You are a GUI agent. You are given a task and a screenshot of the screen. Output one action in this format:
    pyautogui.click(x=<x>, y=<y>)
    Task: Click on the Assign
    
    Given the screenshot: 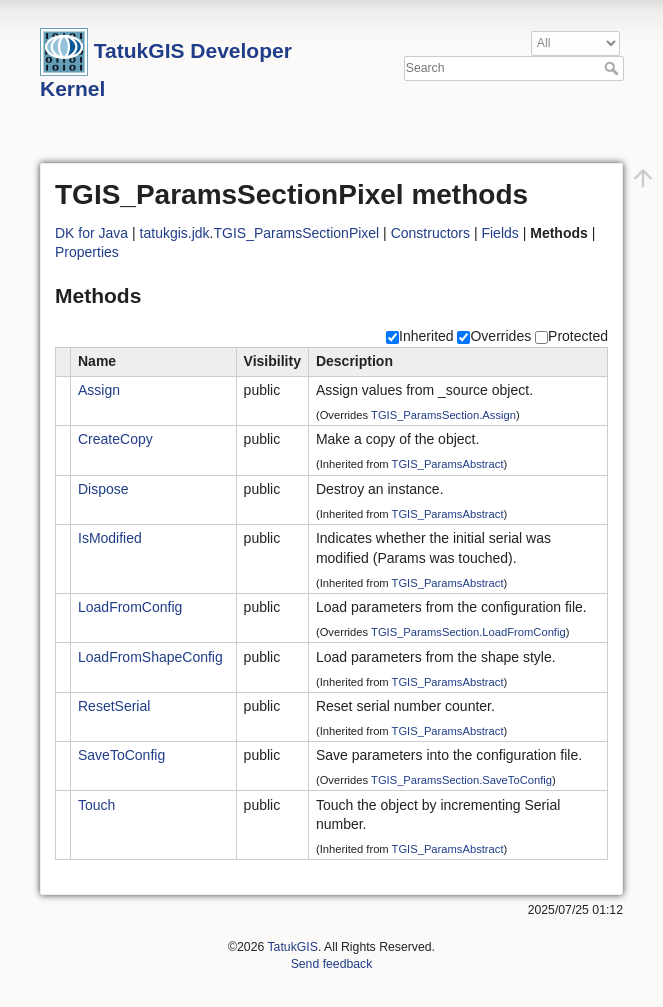 What is the action you would take?
    pyautogui.click(x=99, y=390)
    